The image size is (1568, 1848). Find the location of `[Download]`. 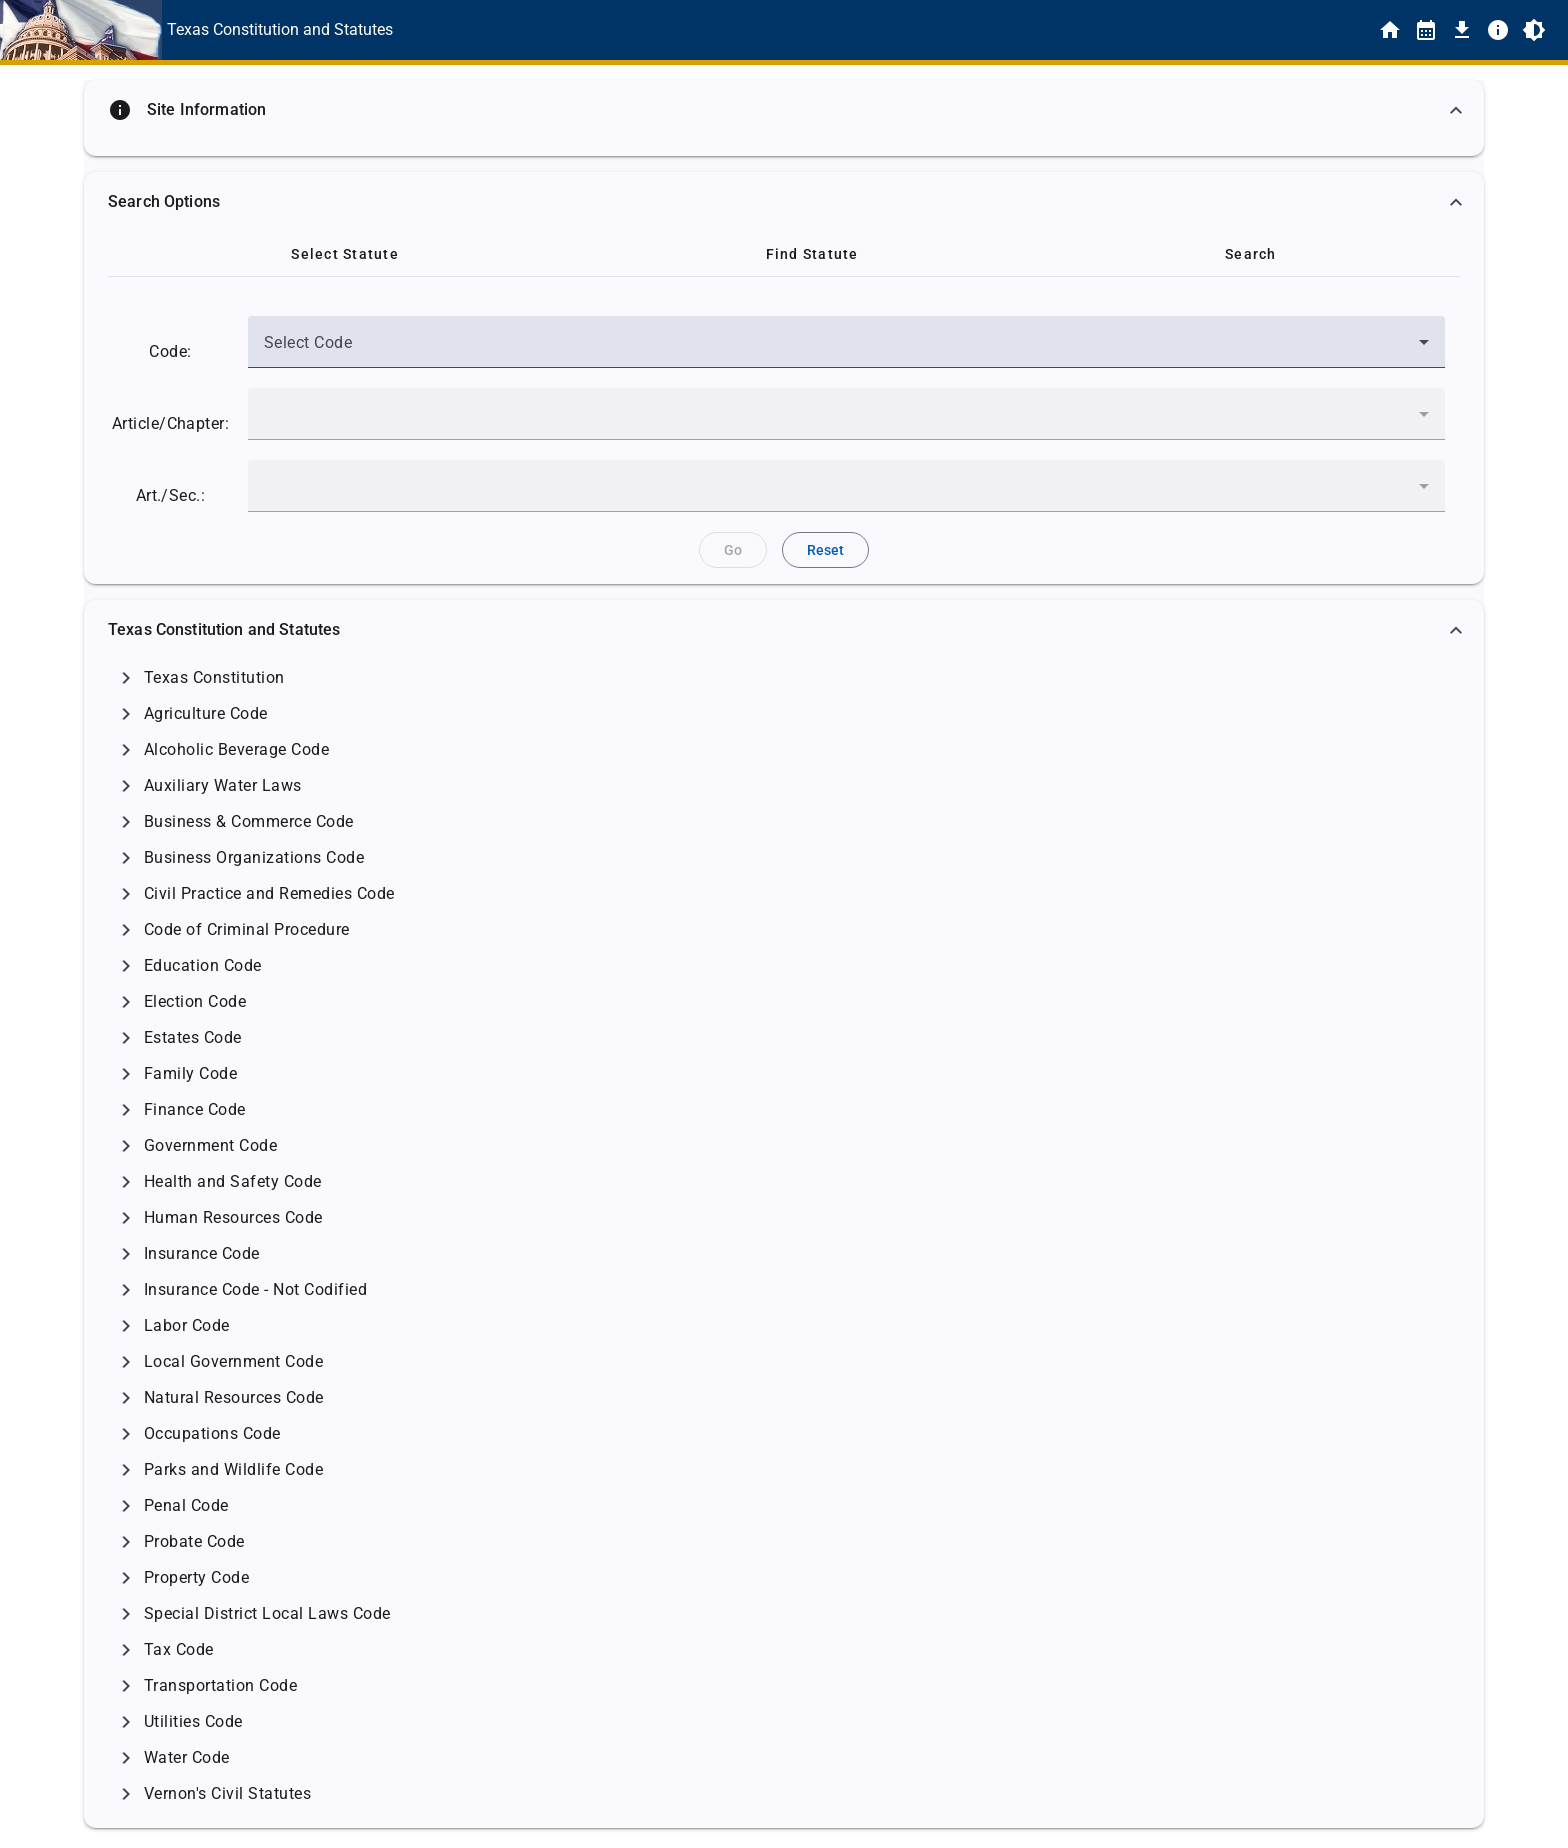

[Download] is located at coordinates (1462, 30).